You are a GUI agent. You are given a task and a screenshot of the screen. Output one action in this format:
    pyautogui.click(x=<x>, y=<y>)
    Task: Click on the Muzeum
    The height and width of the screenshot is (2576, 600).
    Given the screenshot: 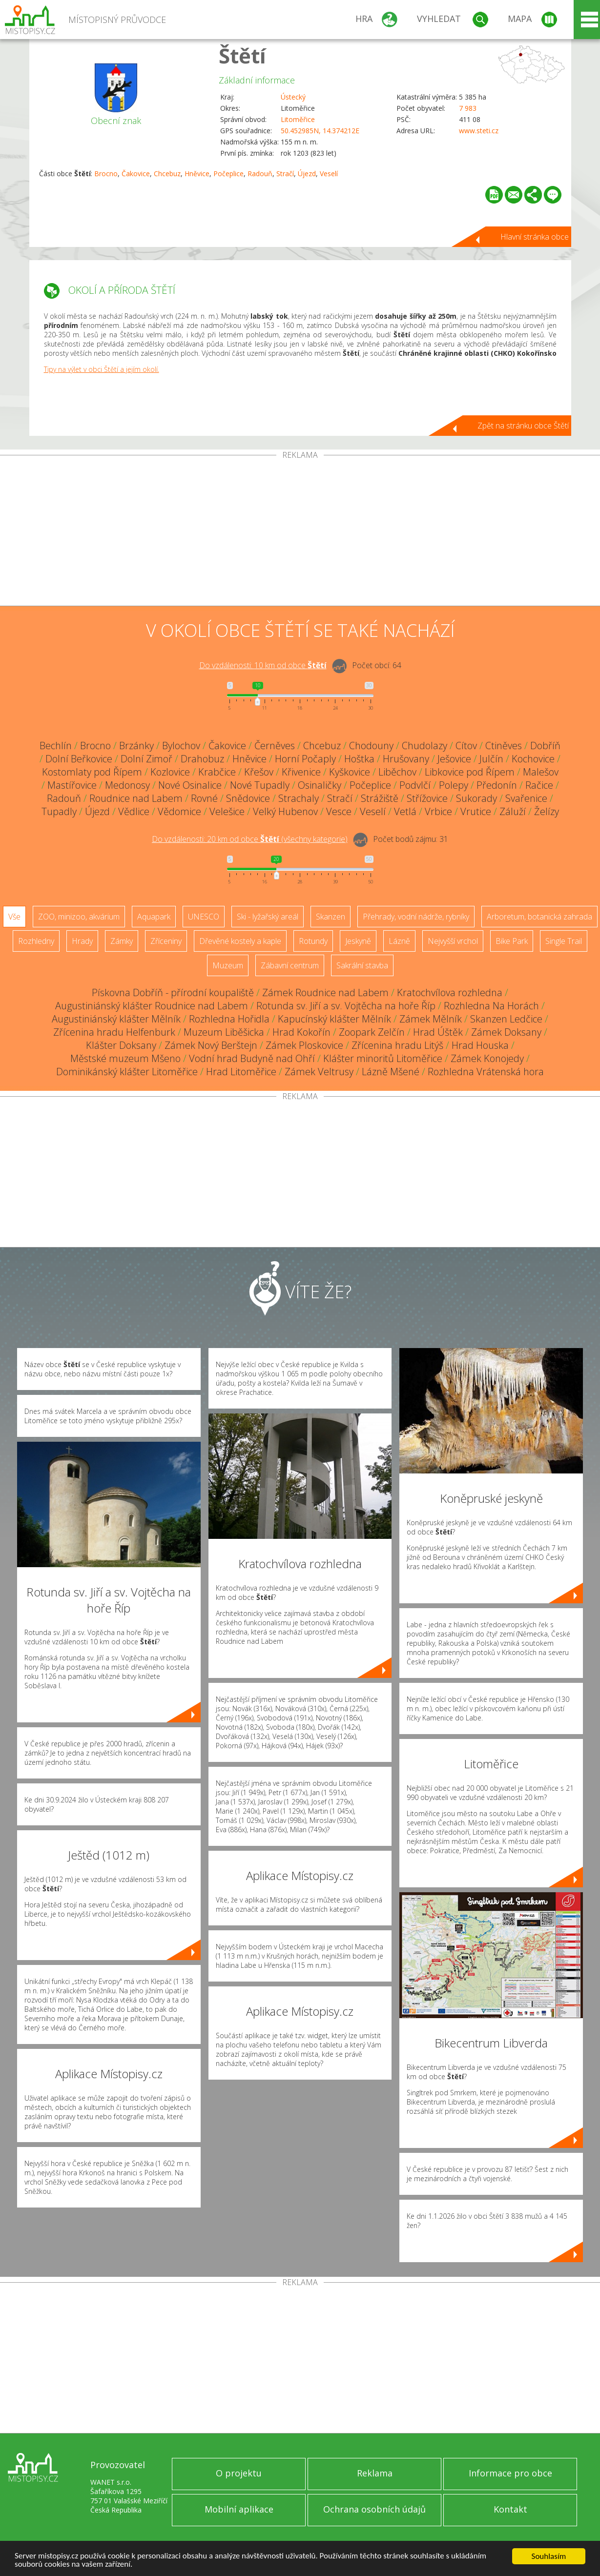 What is the action you would take?
    pyautogui.click(x=227, y=965)
    